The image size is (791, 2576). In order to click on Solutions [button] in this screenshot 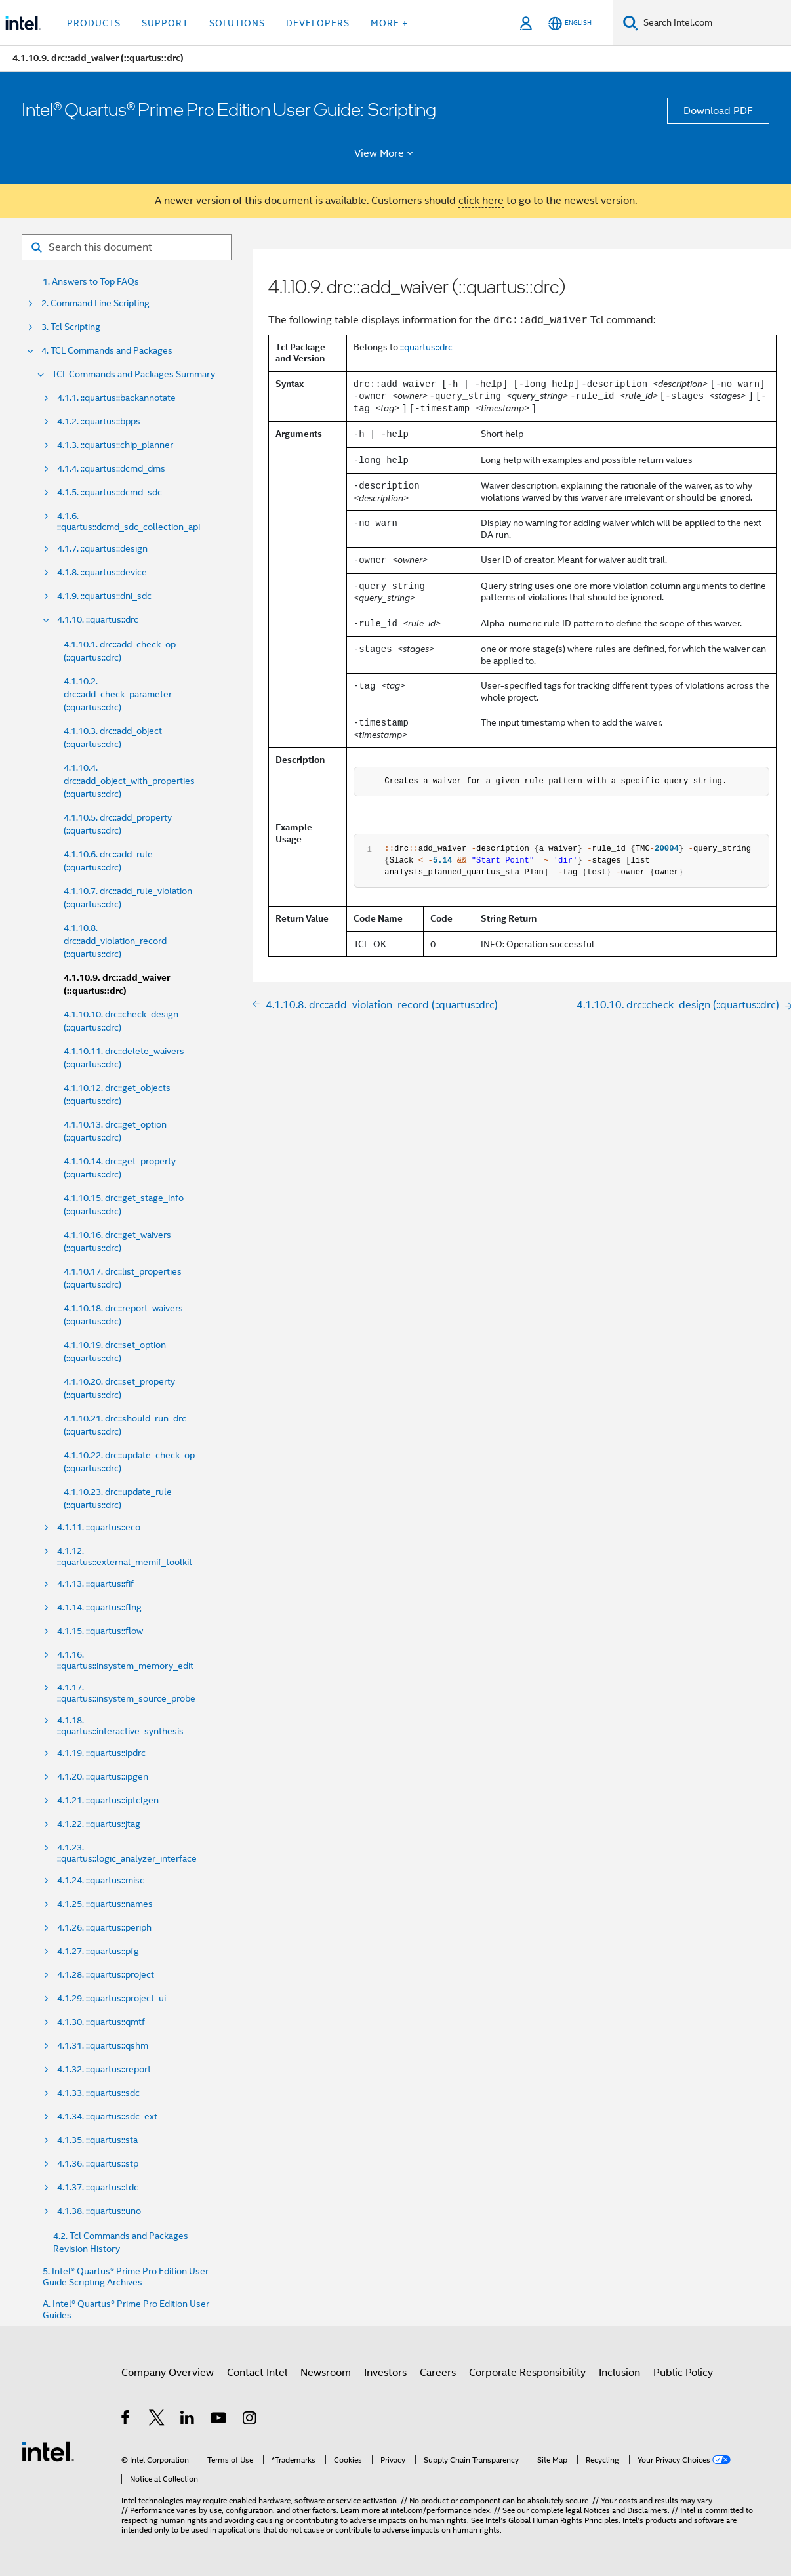, I will do `click(237, 23)`.